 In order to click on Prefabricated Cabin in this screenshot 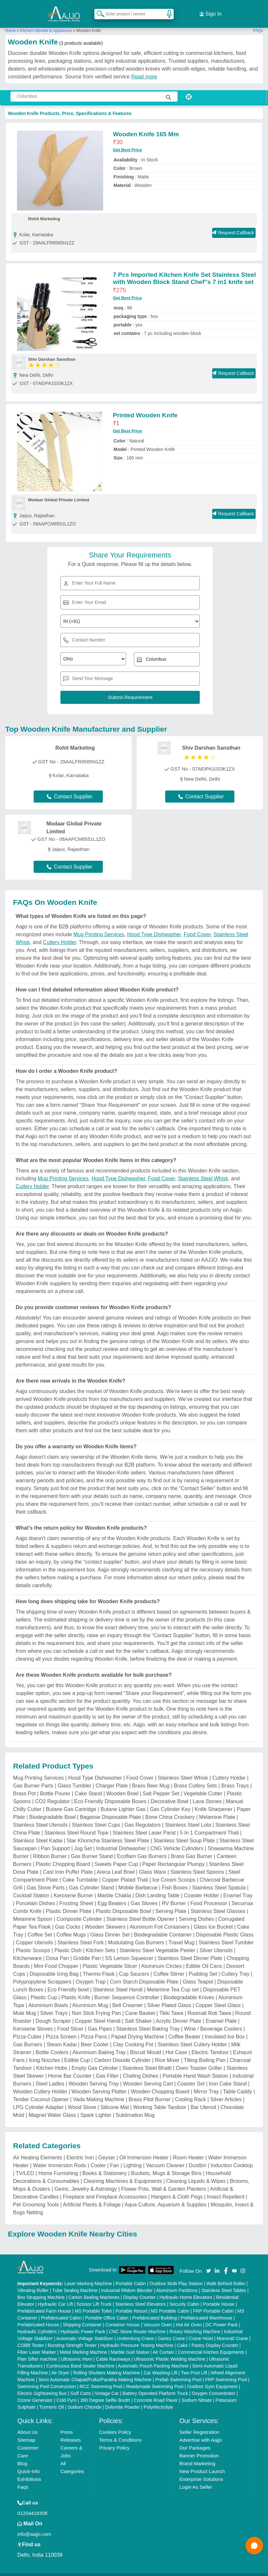, I will do `click(61, 2309)`.